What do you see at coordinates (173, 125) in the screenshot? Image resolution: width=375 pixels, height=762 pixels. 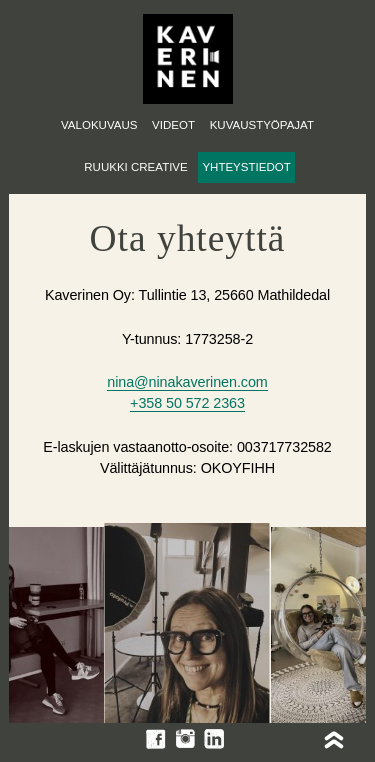 I see `Videot` at bounding box center [173, 125].